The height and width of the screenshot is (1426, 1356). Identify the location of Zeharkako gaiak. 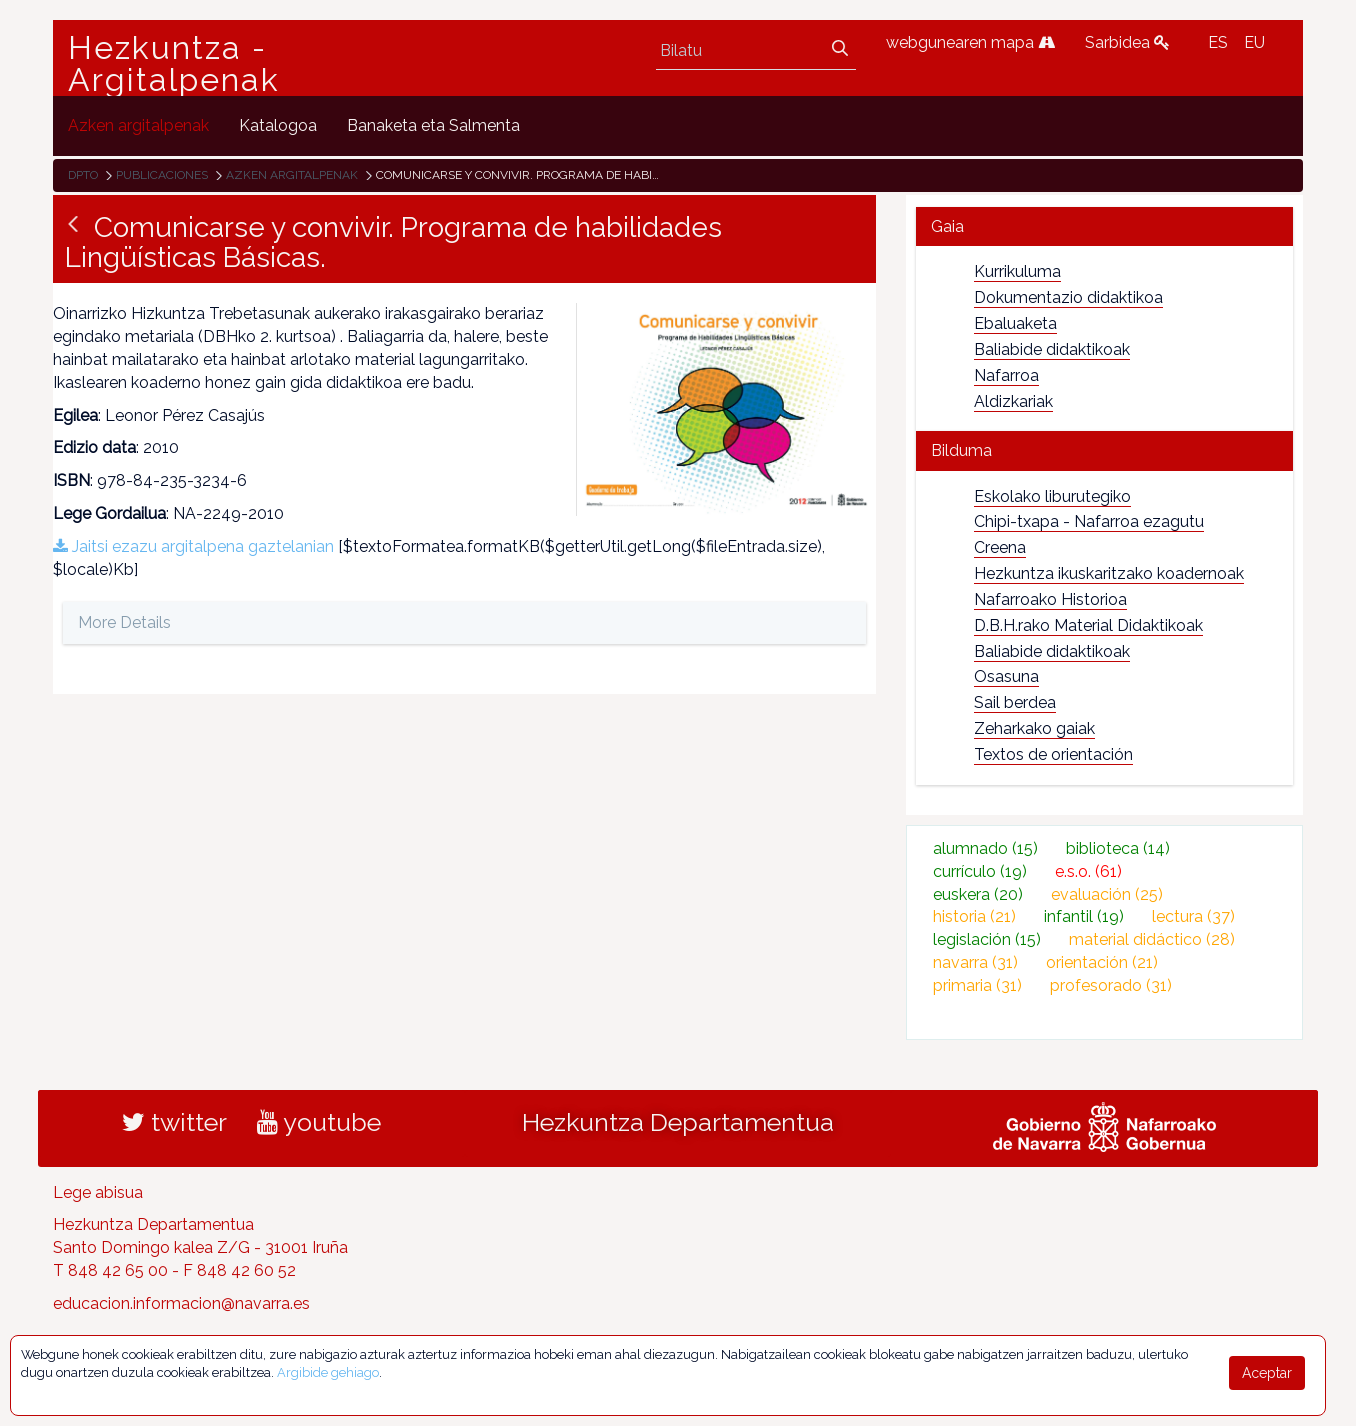
(1034, 728).